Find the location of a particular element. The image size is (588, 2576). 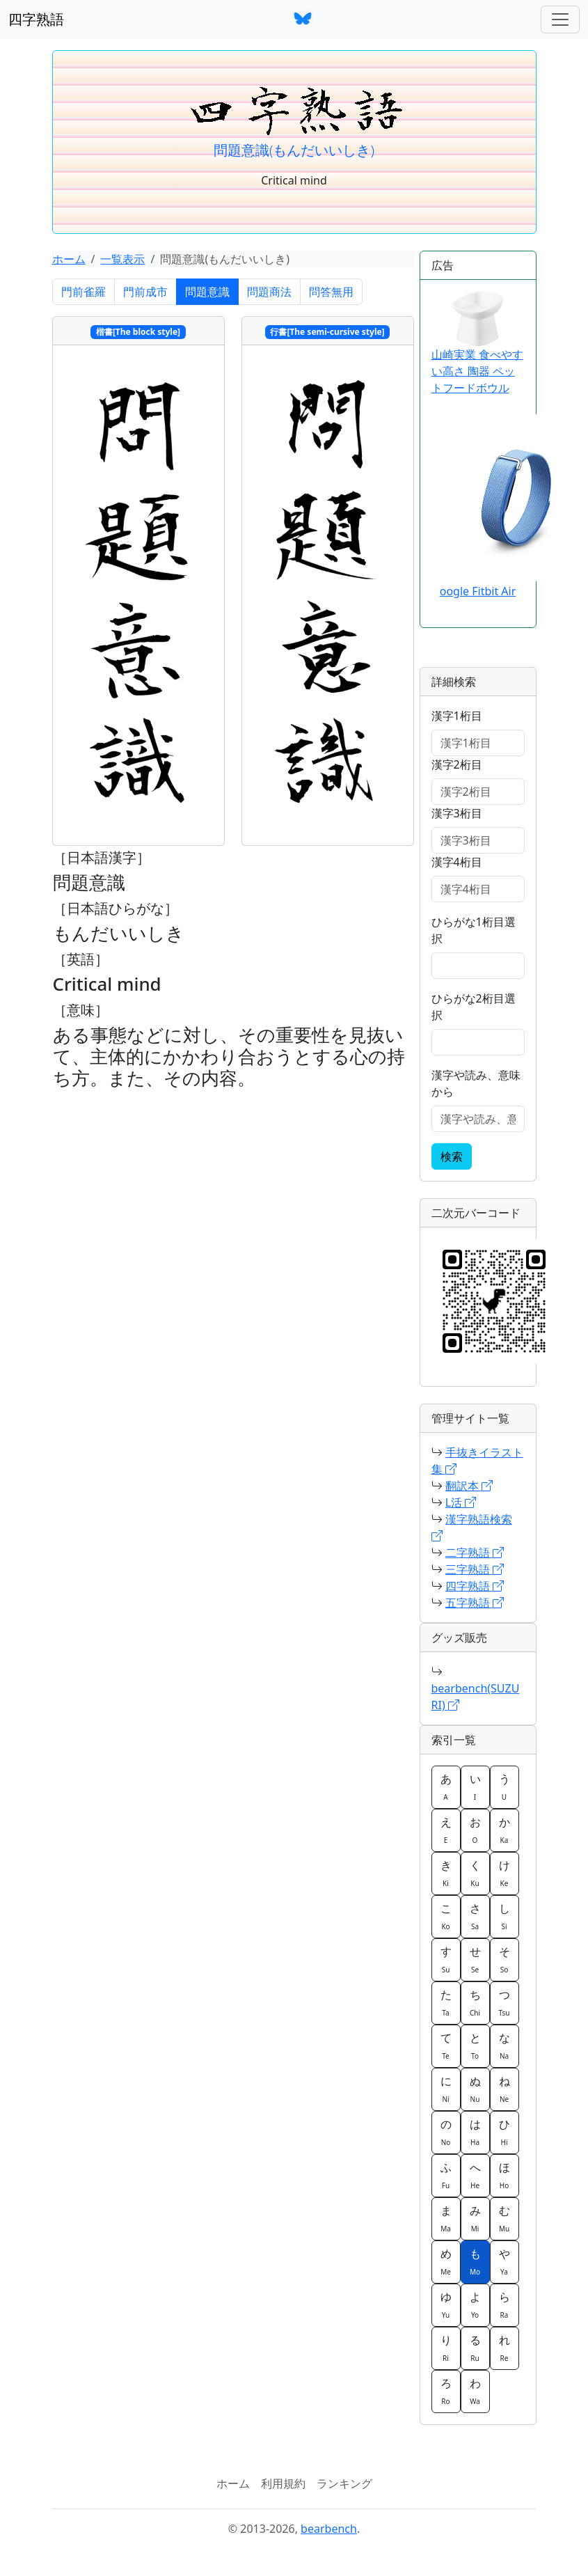

る [button] is located at coordinates (475, 2347).